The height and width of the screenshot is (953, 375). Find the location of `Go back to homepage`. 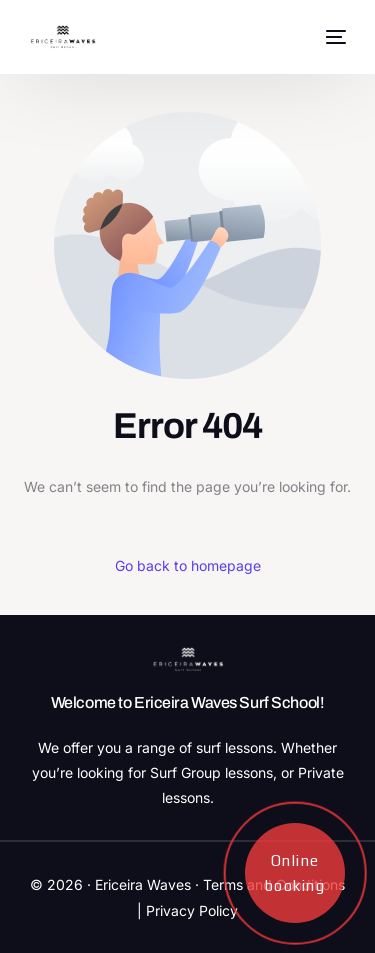

Go back to homepage is located at coordinates (188, 565).